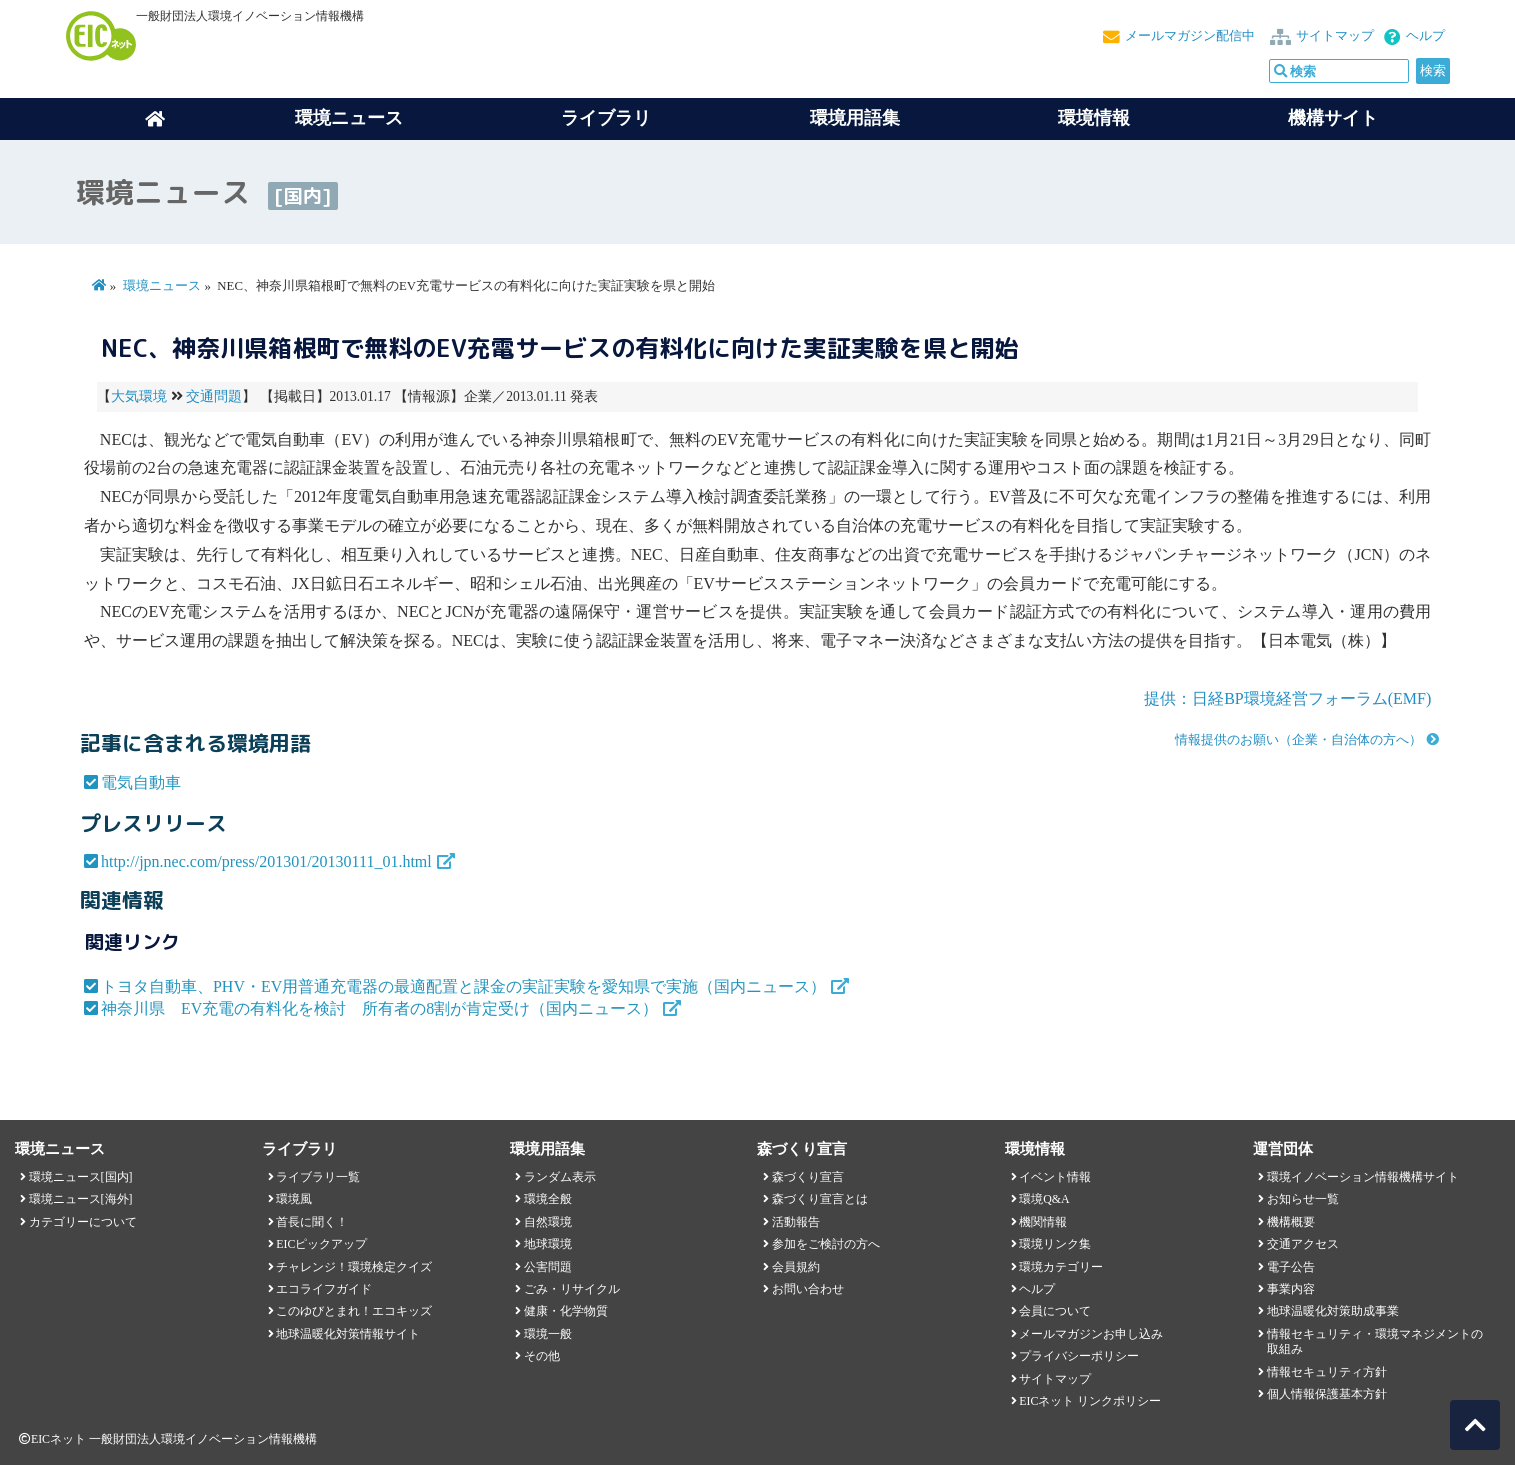 Image resolution: width=1515 pixels, height=1465 pixels. What do you see at coordinates (1333, 118) in the screenshot?
I see `機構サイト` at bounding box center [1333, 118].